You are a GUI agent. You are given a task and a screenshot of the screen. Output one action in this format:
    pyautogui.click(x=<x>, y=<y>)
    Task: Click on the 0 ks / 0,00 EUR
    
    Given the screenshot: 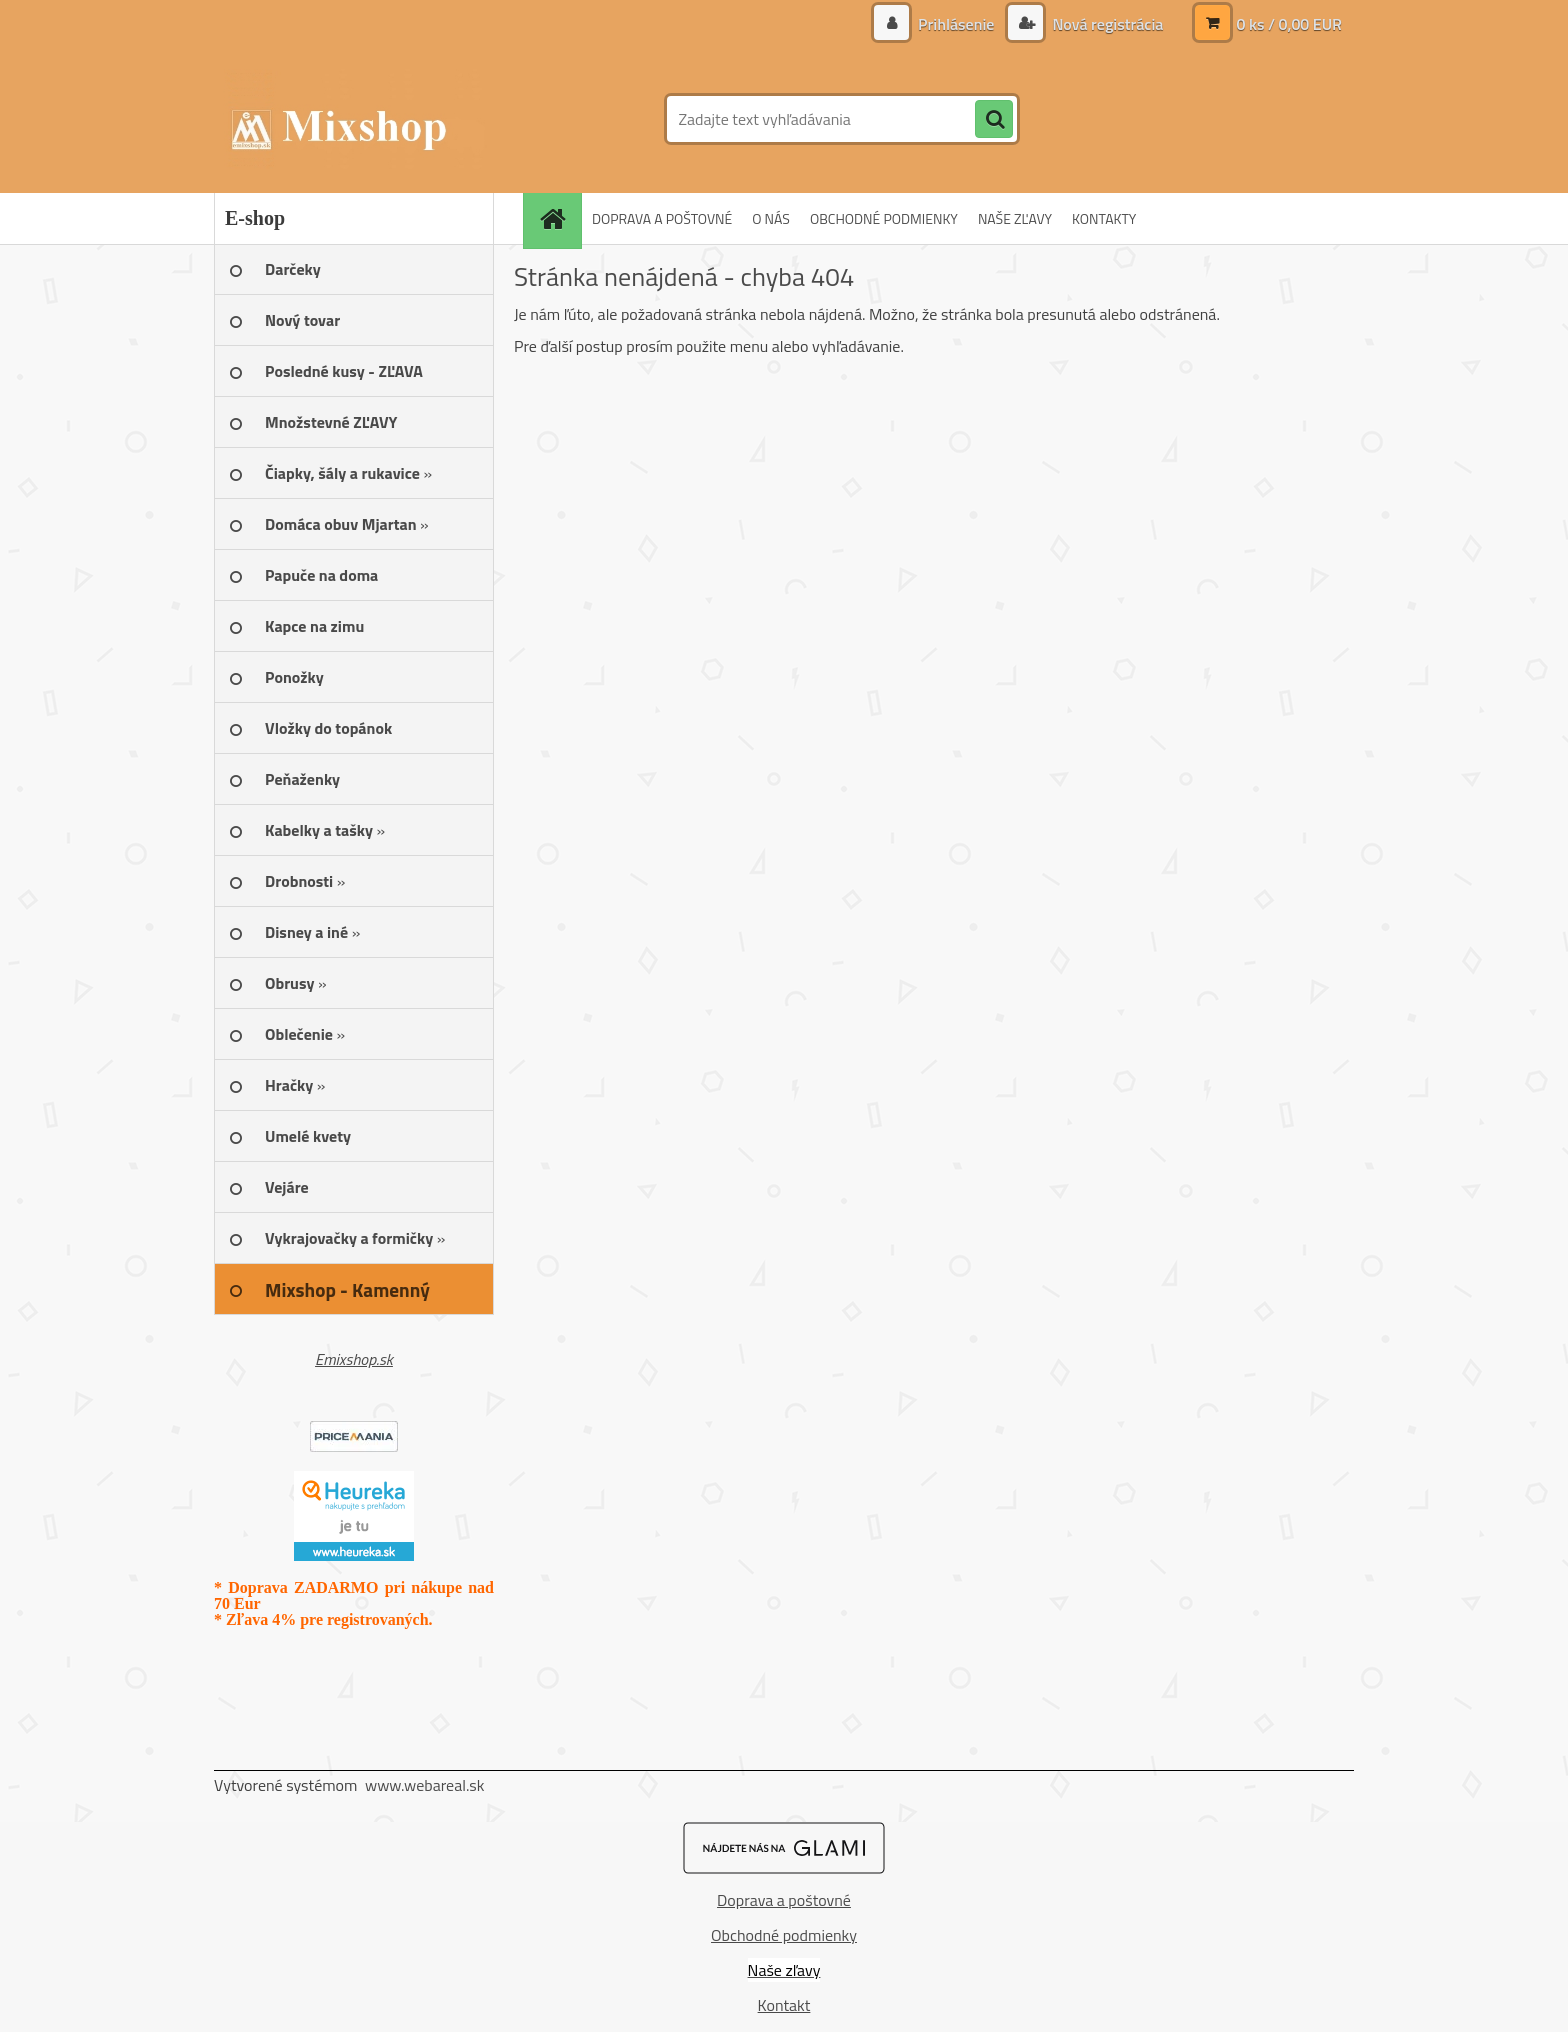 What is the action you would take?
    pyautogui.click(x=1289, y=24)
    